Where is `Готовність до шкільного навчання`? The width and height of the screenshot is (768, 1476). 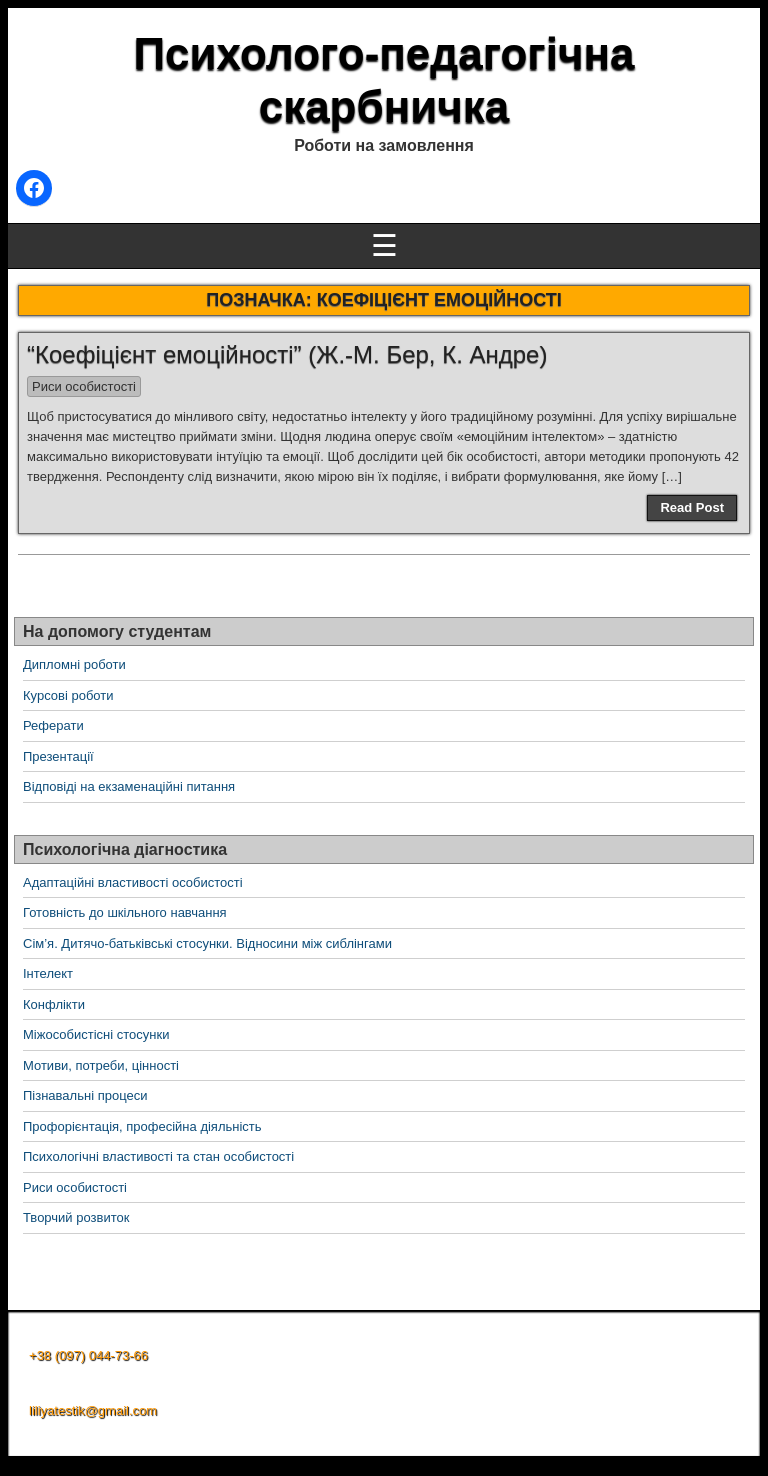
Готовність до шкільного навчання is located at coordinates (125, 912).